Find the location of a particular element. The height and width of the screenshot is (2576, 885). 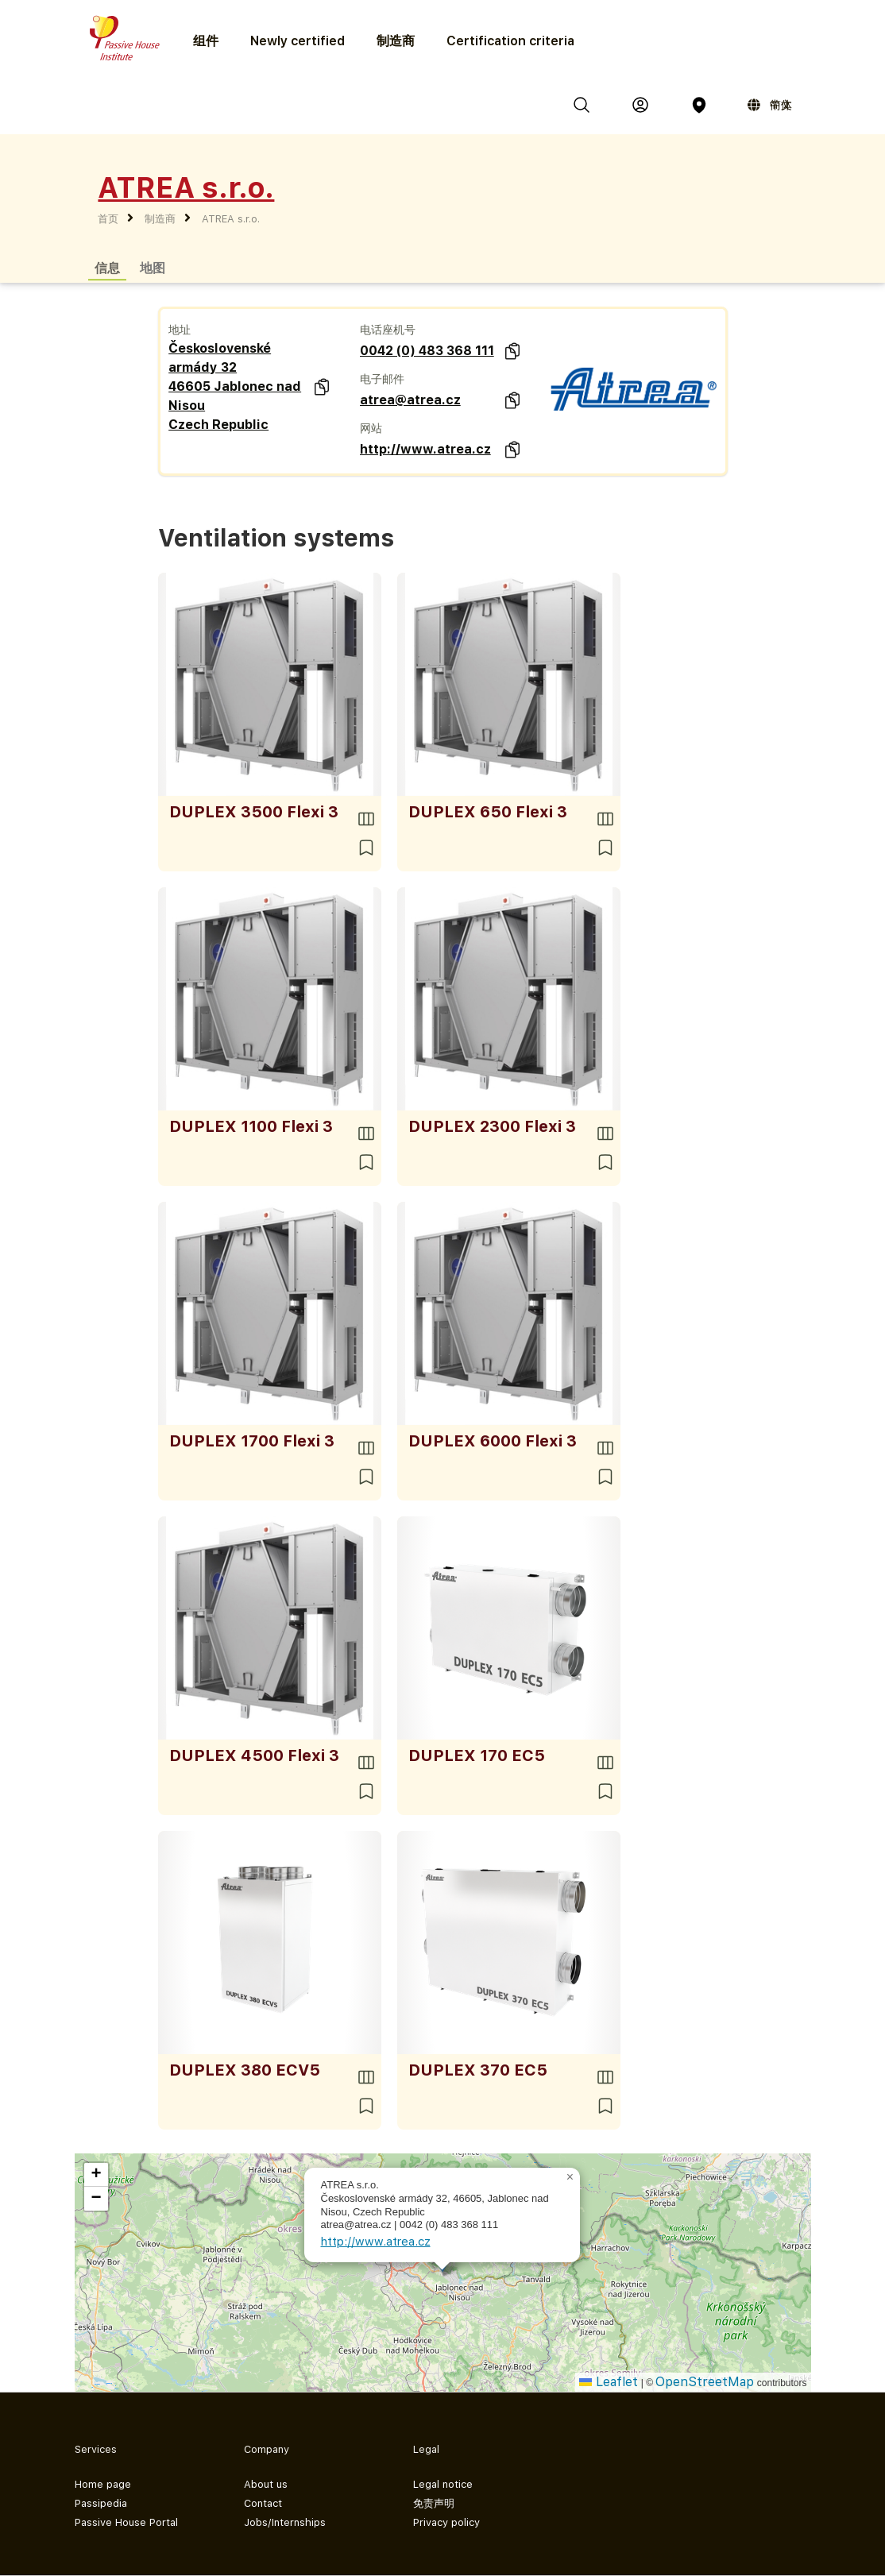

http://www.atrea.cz is located at coordinates (425, 449).